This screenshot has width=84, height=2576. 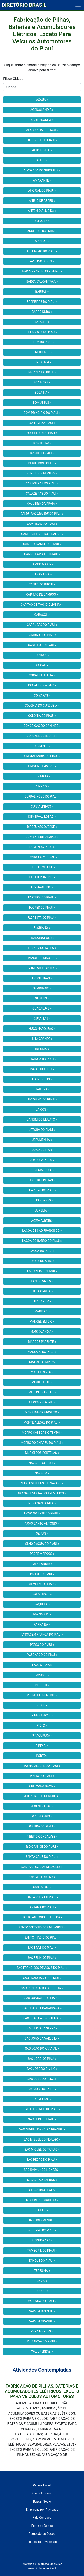 What do you see at coordinates (42, 2270) in the screenshot?
I see `TERESINA »` at bounding box center [42, 2270].